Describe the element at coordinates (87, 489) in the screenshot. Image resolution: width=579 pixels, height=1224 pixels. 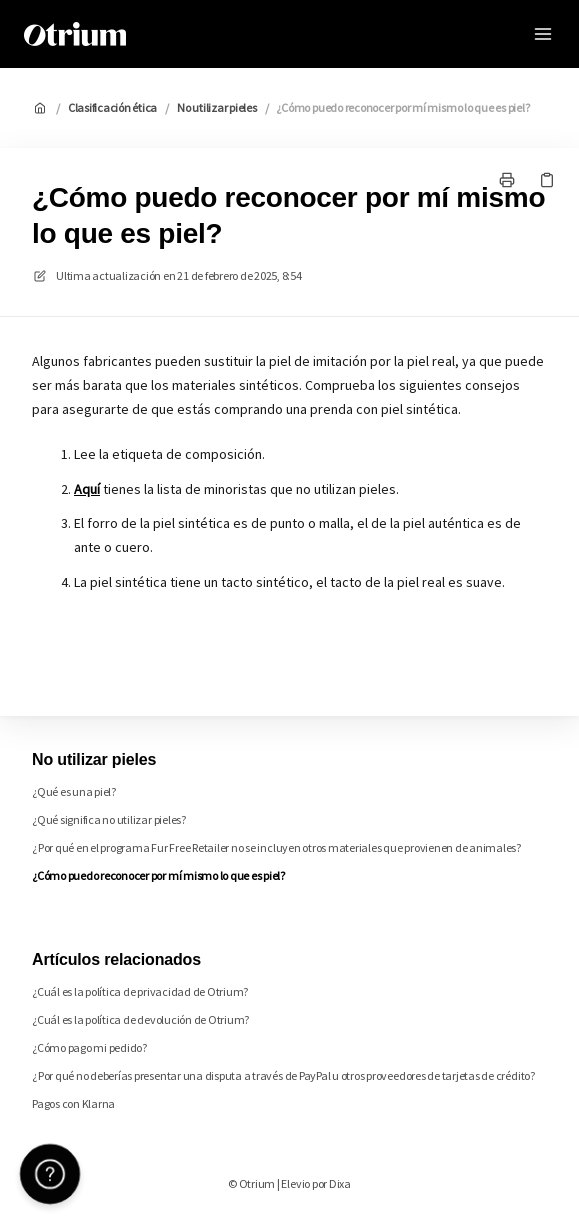
I see `Aquí` at that location.